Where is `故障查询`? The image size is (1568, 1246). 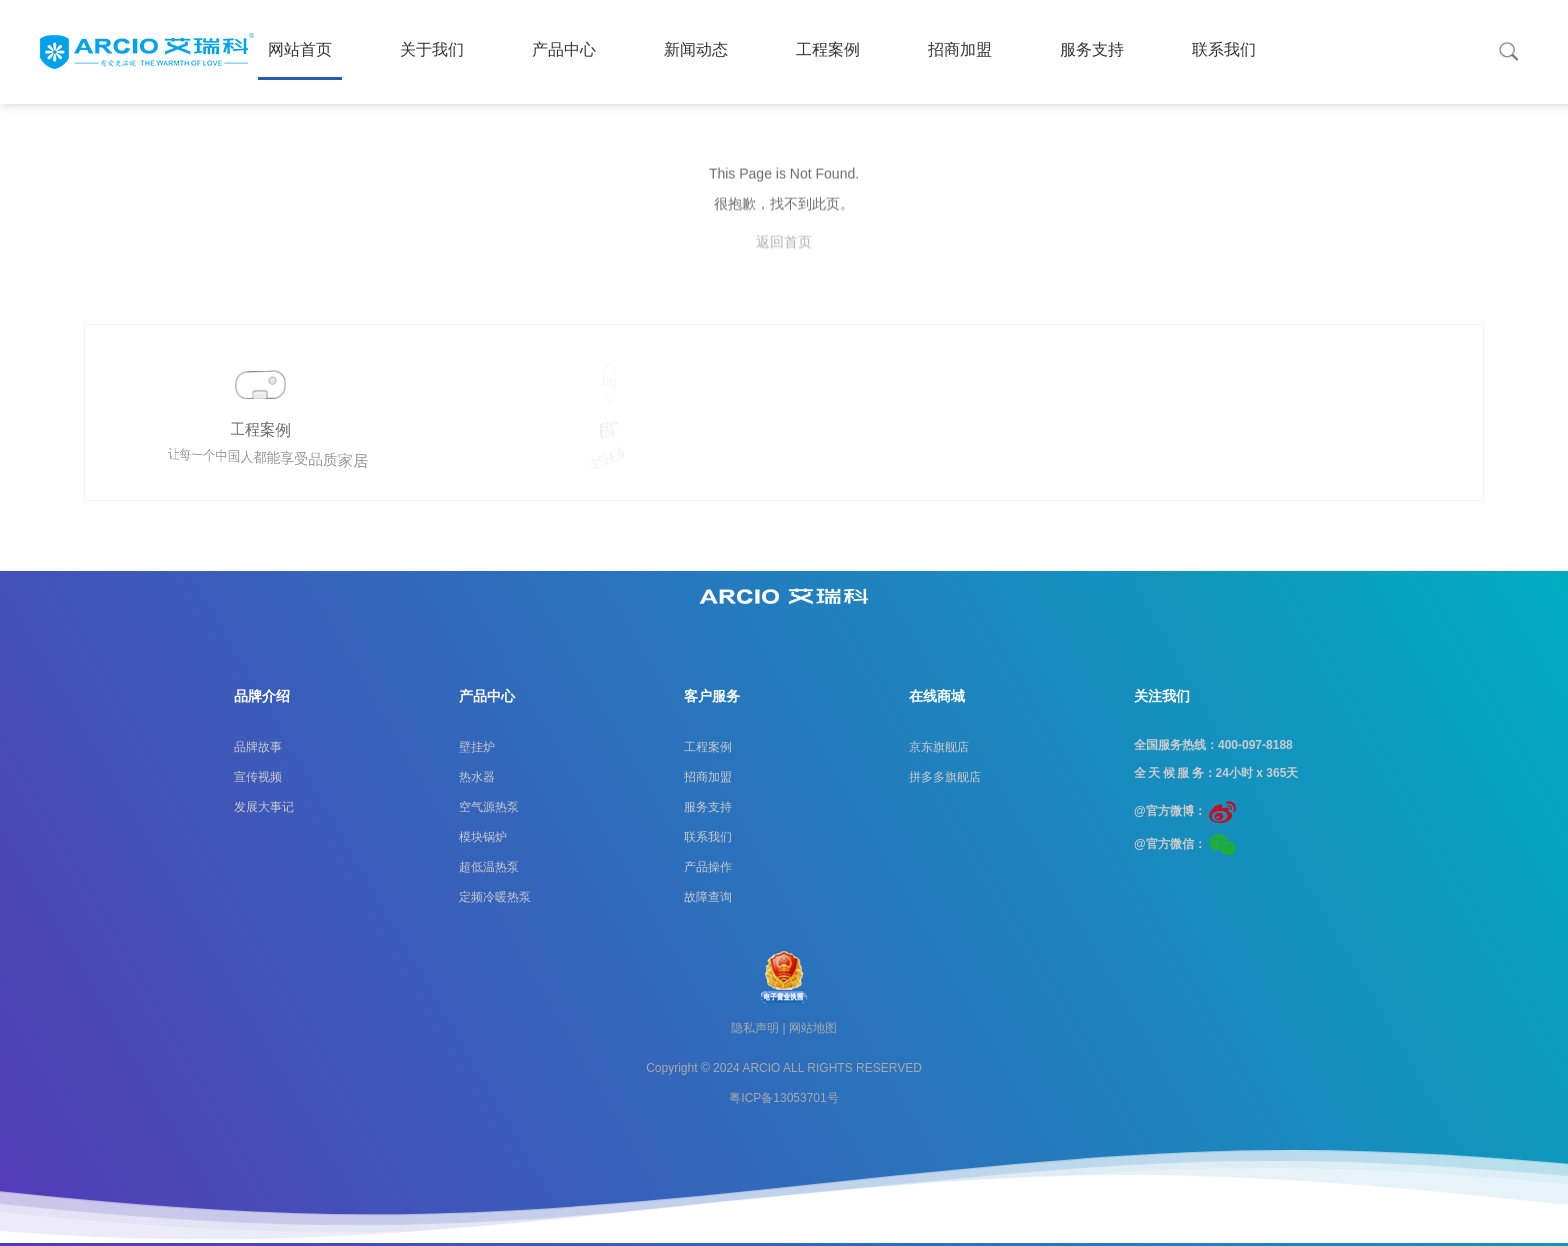
故障查询 is located at coordinates (708, 897).